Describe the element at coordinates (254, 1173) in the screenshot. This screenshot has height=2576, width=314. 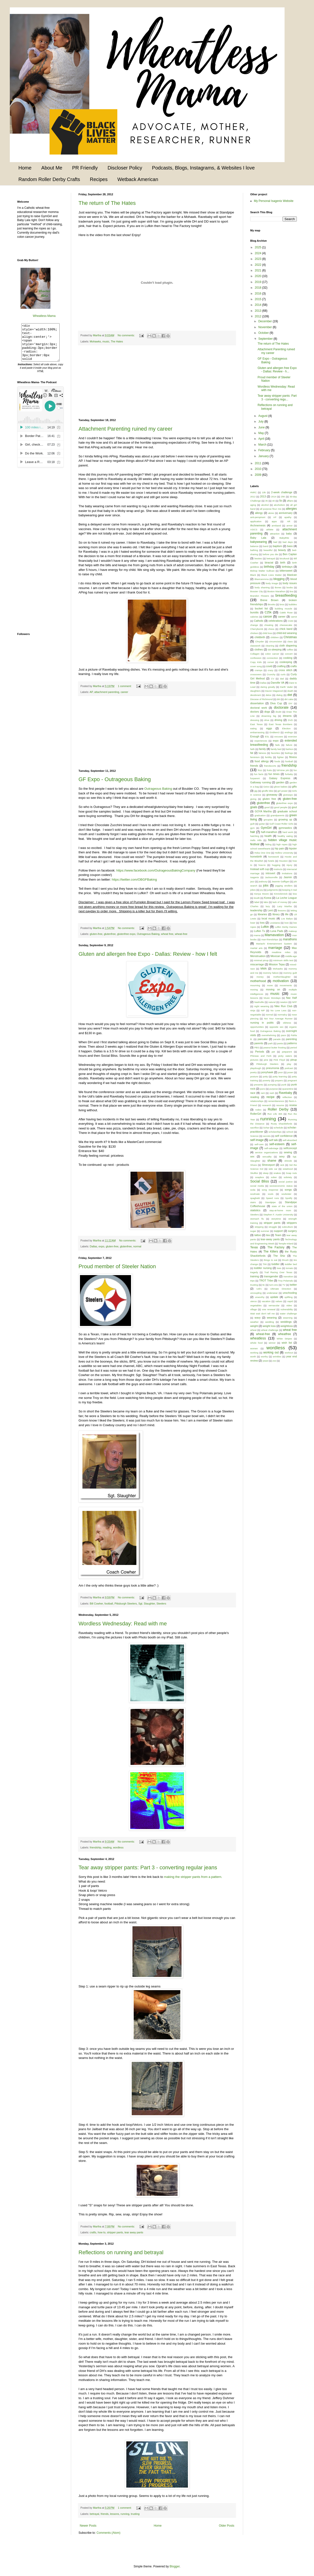
I see `Skulltor` at that location.